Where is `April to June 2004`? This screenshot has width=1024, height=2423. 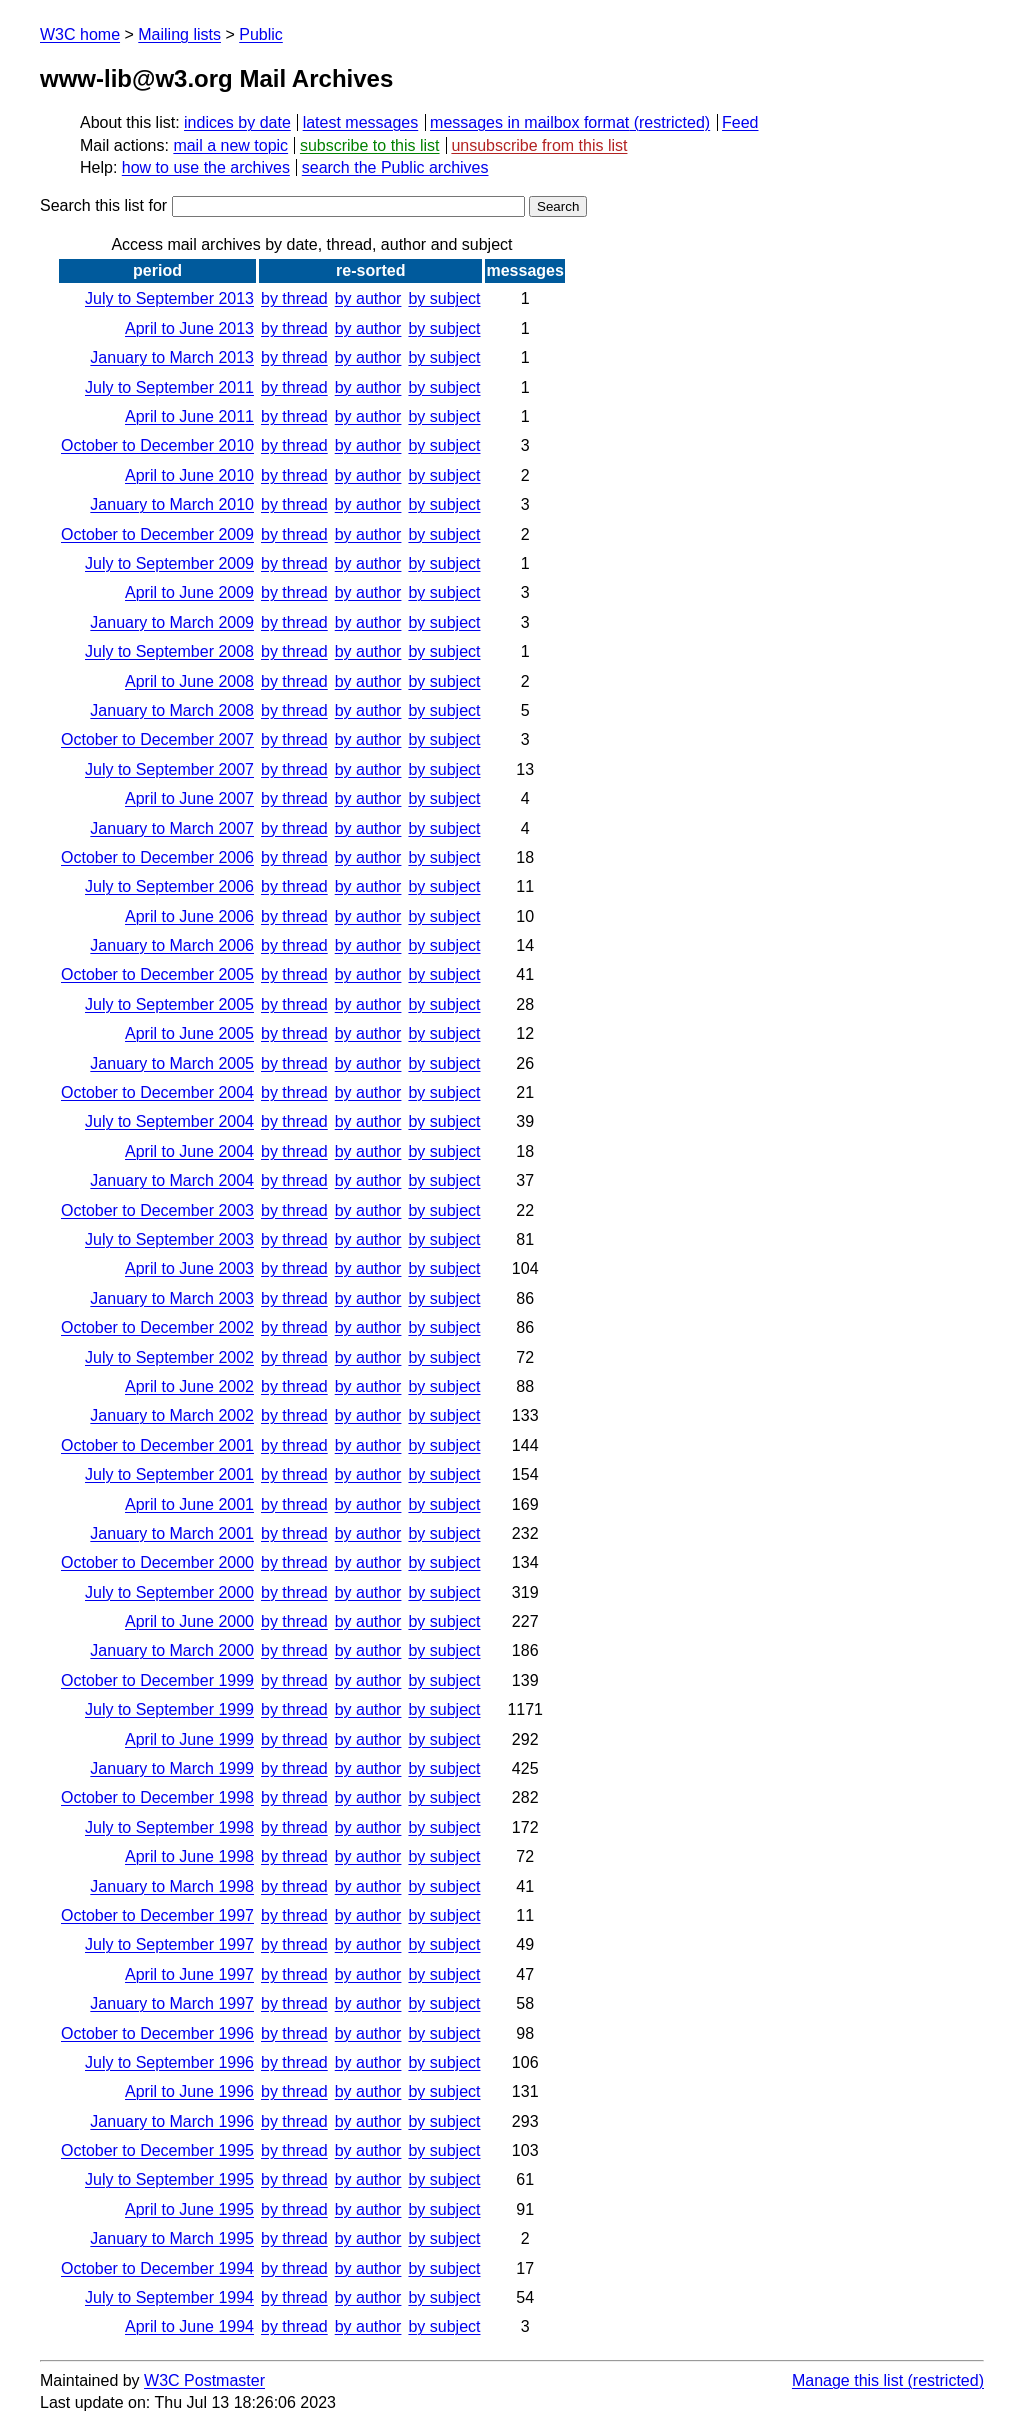
April to June 2004 is located at coordinates (189, 1151).